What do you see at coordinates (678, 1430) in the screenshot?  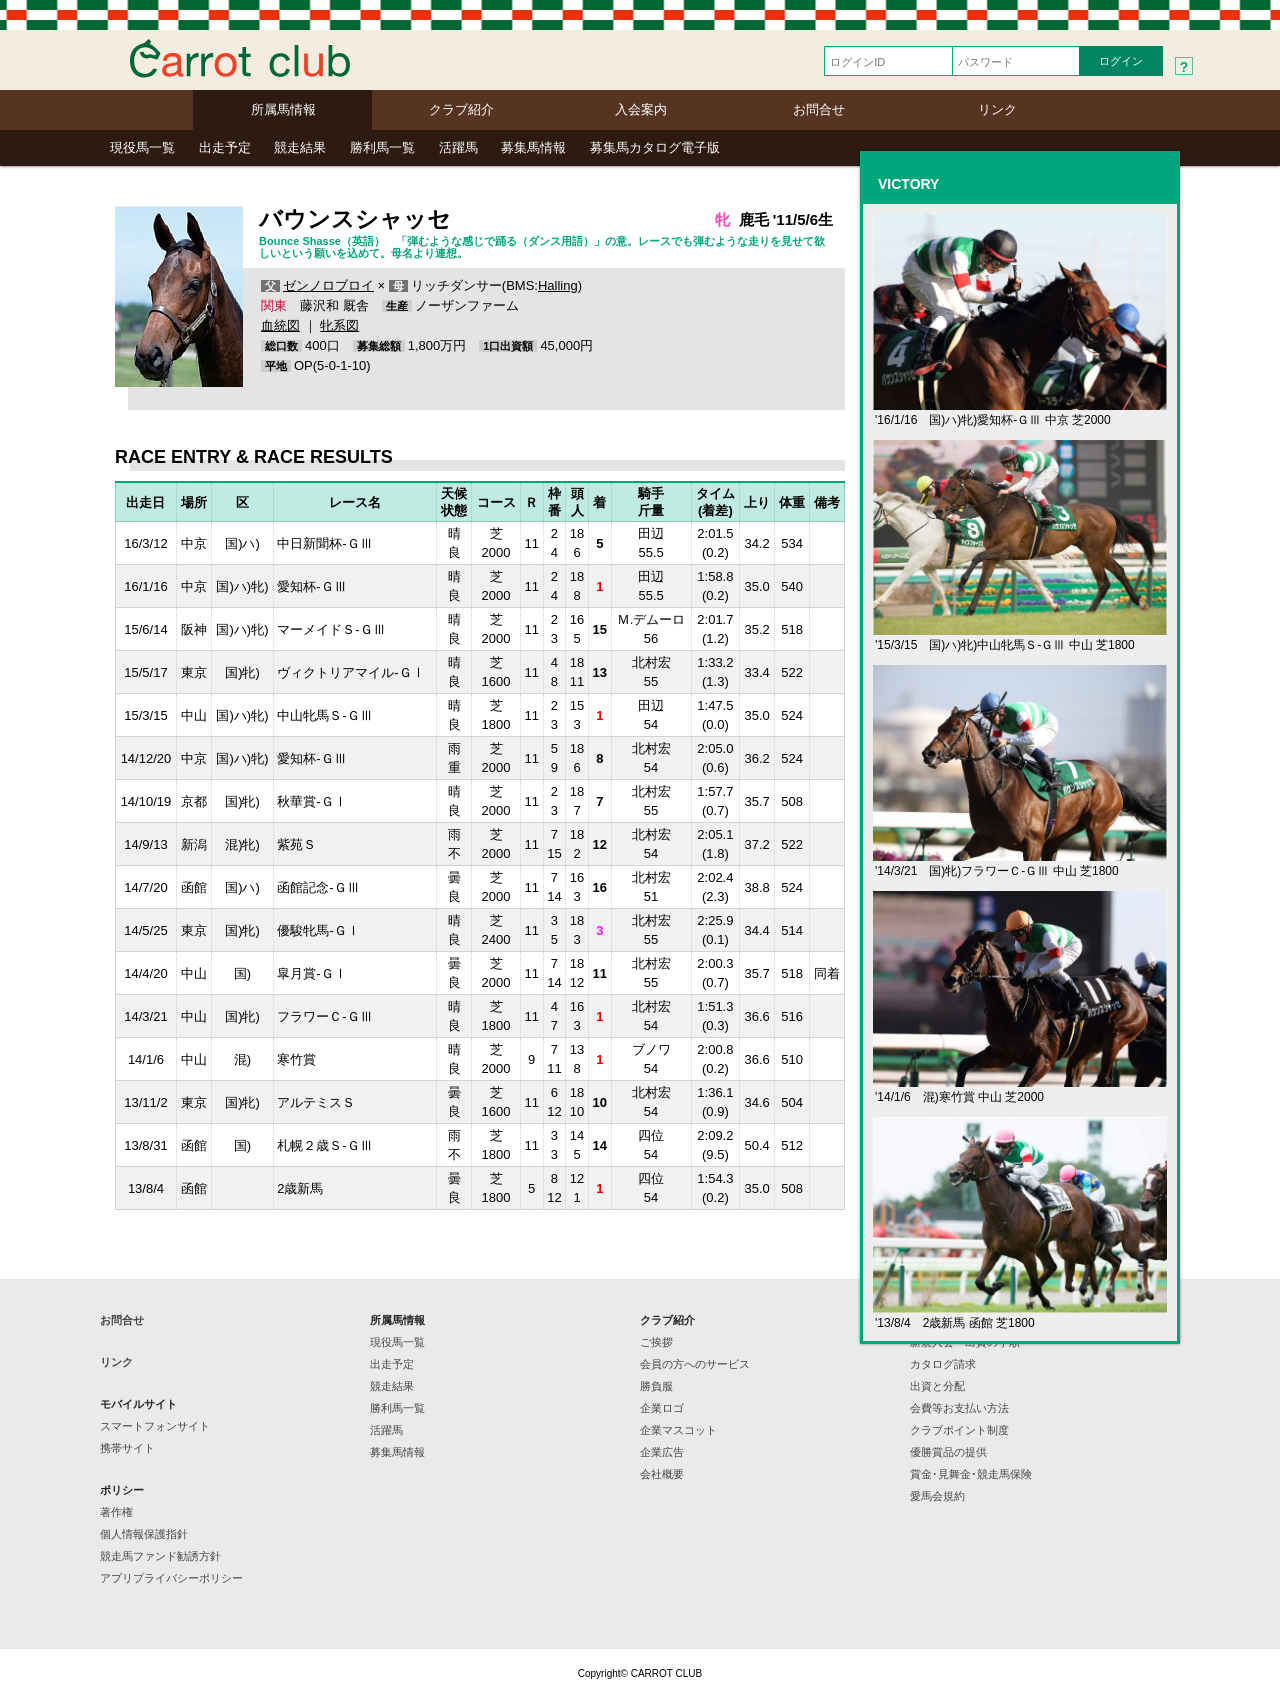 I see `企業マスコット` at bounding box center [678, 1430].